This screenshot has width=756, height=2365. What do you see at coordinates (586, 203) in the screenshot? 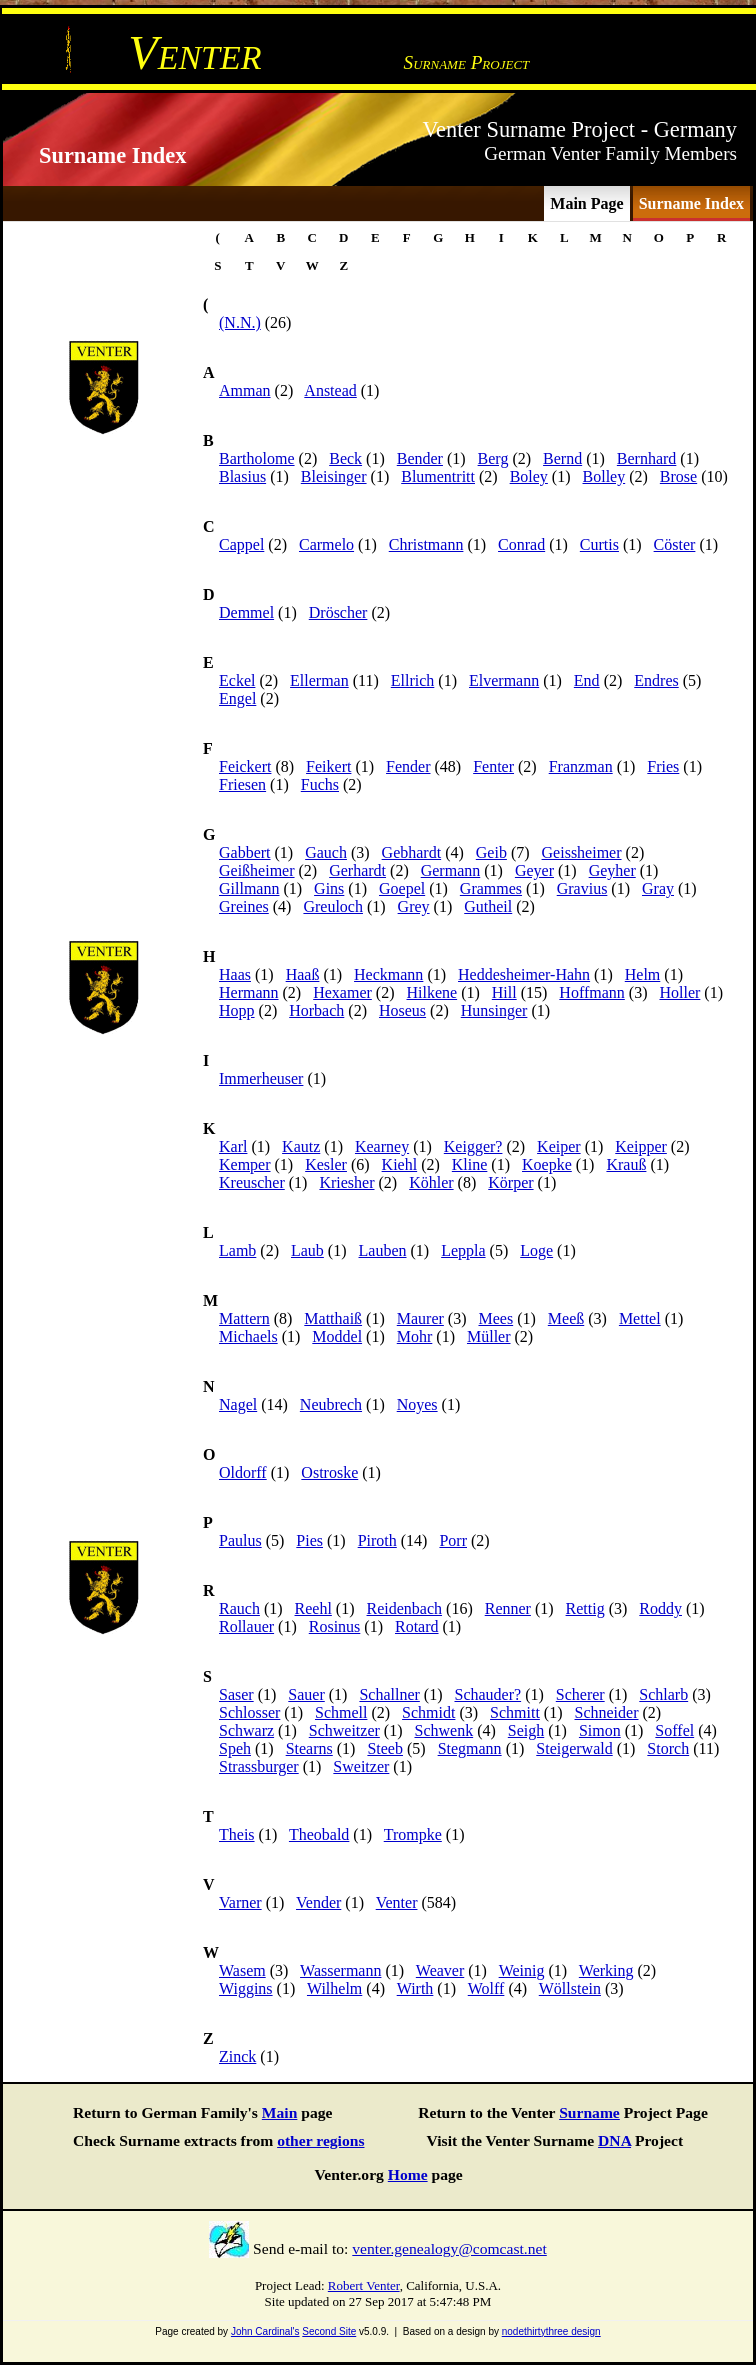
I see `Main Page` at bounding box center [586, 203].